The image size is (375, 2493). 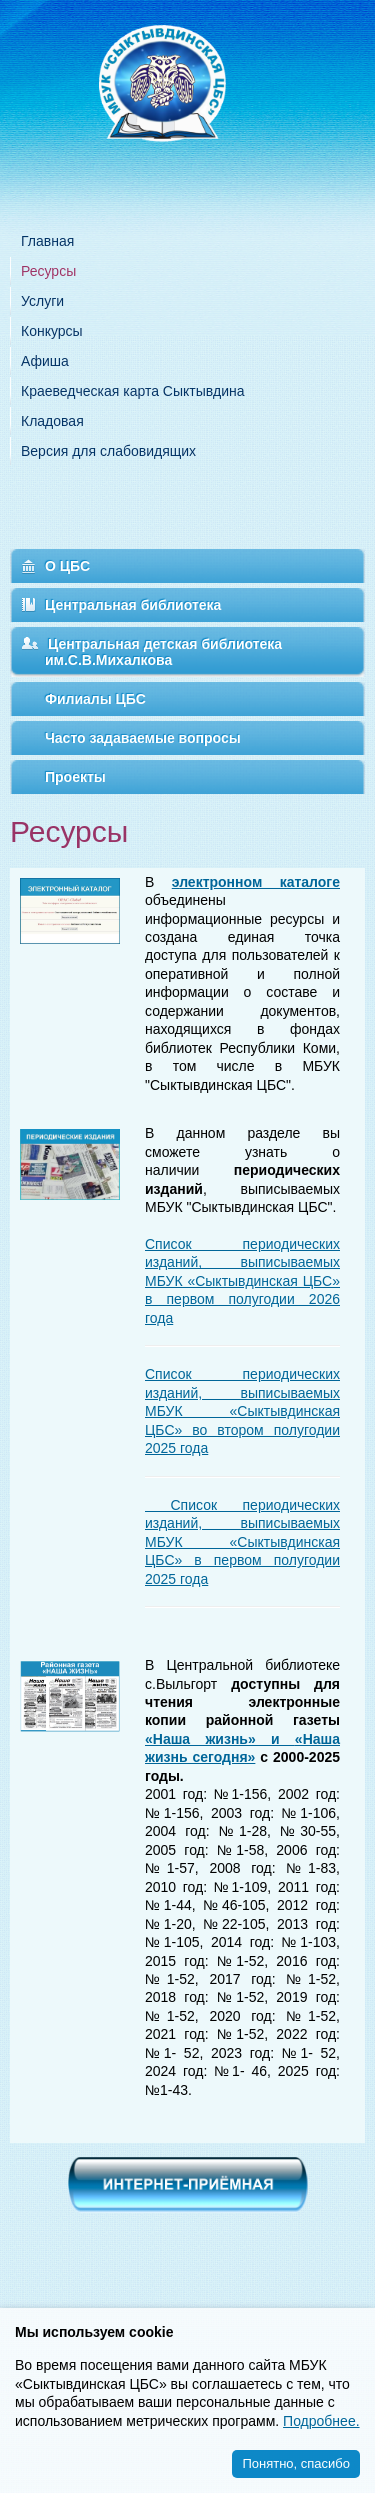 I want to click on О ЦБС, so click(x=67, y=566).